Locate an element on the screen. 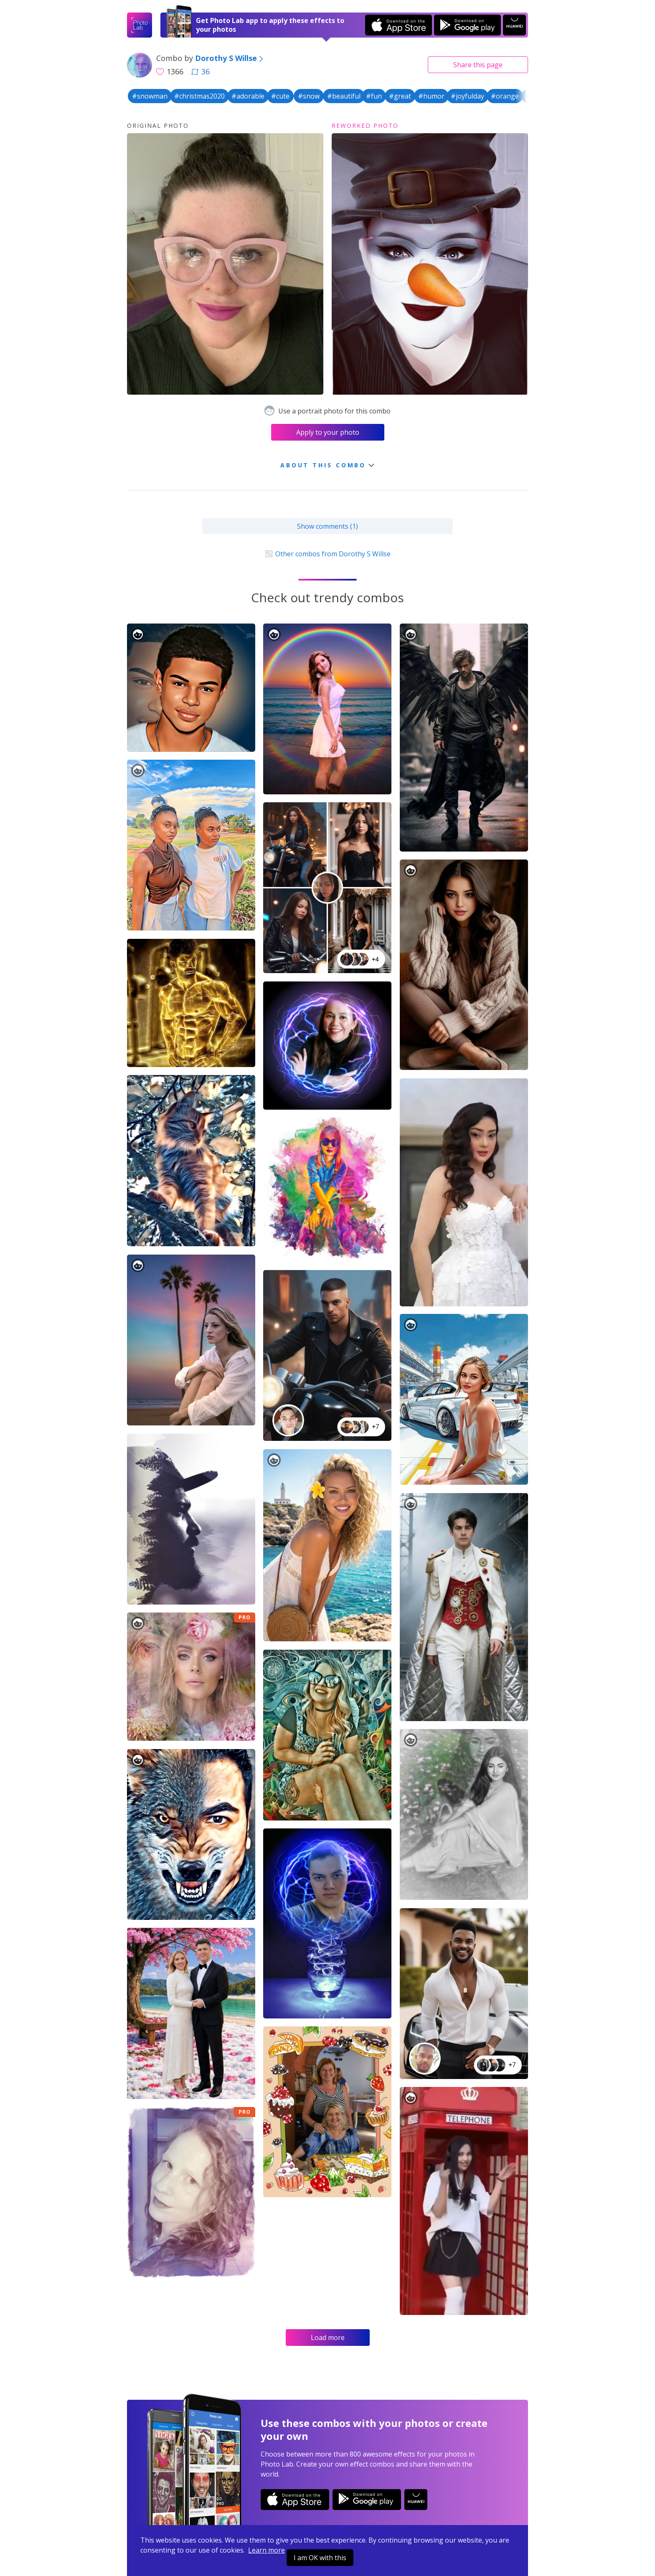 The width and height of the screenshot is (655, 2576). #great is located at coordinates (400, 96).